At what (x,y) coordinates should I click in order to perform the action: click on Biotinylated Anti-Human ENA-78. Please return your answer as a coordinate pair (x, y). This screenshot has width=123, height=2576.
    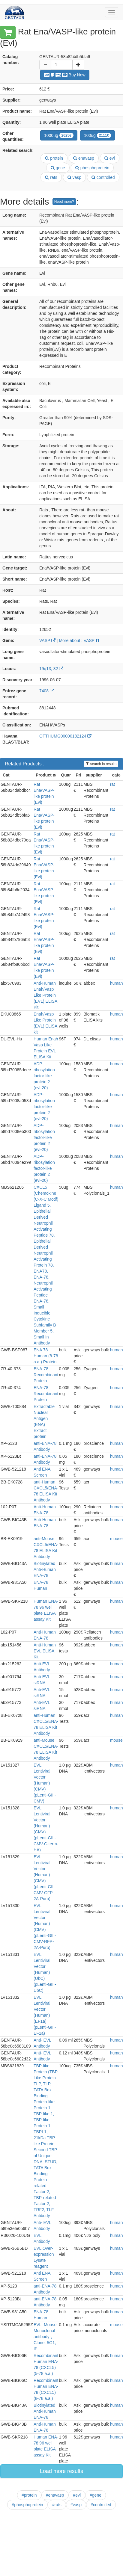
    Looking at the image, I should click on (45, 1569).